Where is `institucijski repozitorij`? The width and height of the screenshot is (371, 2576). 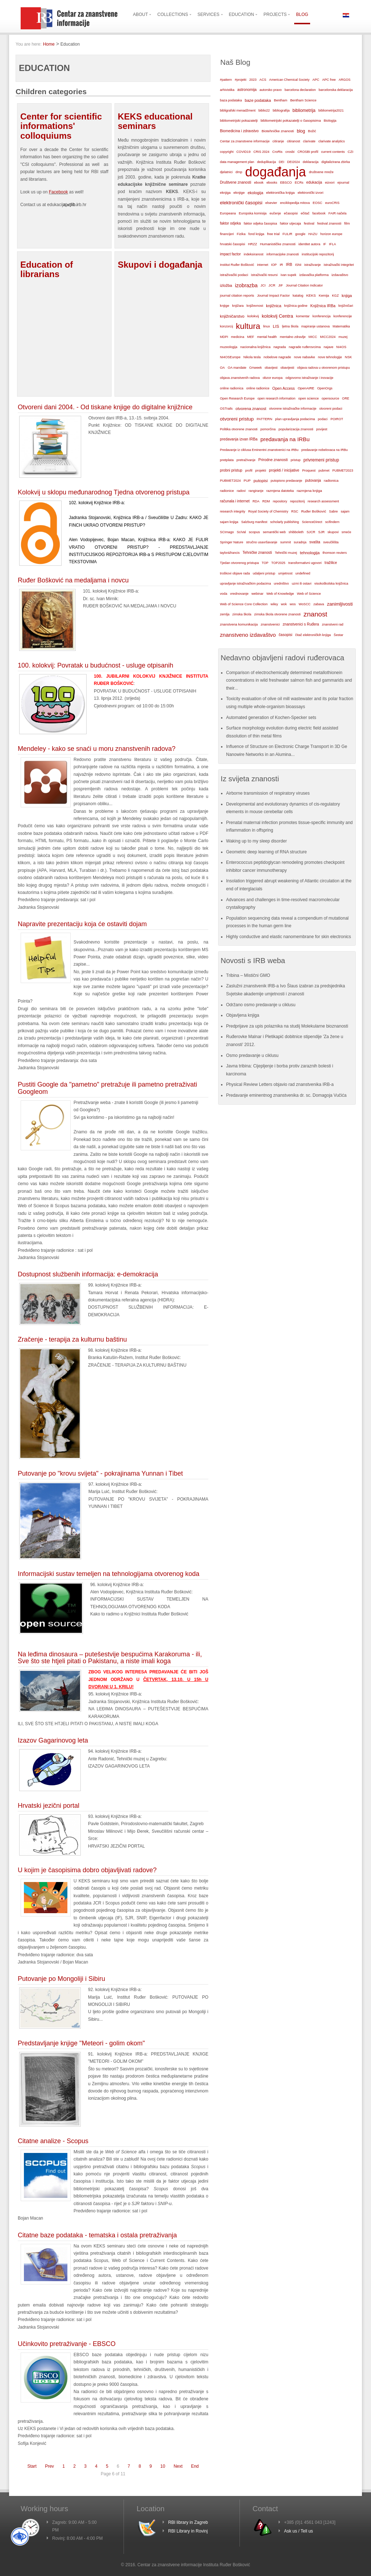 institucijski repozitorij is located at coordinates (318, 254).